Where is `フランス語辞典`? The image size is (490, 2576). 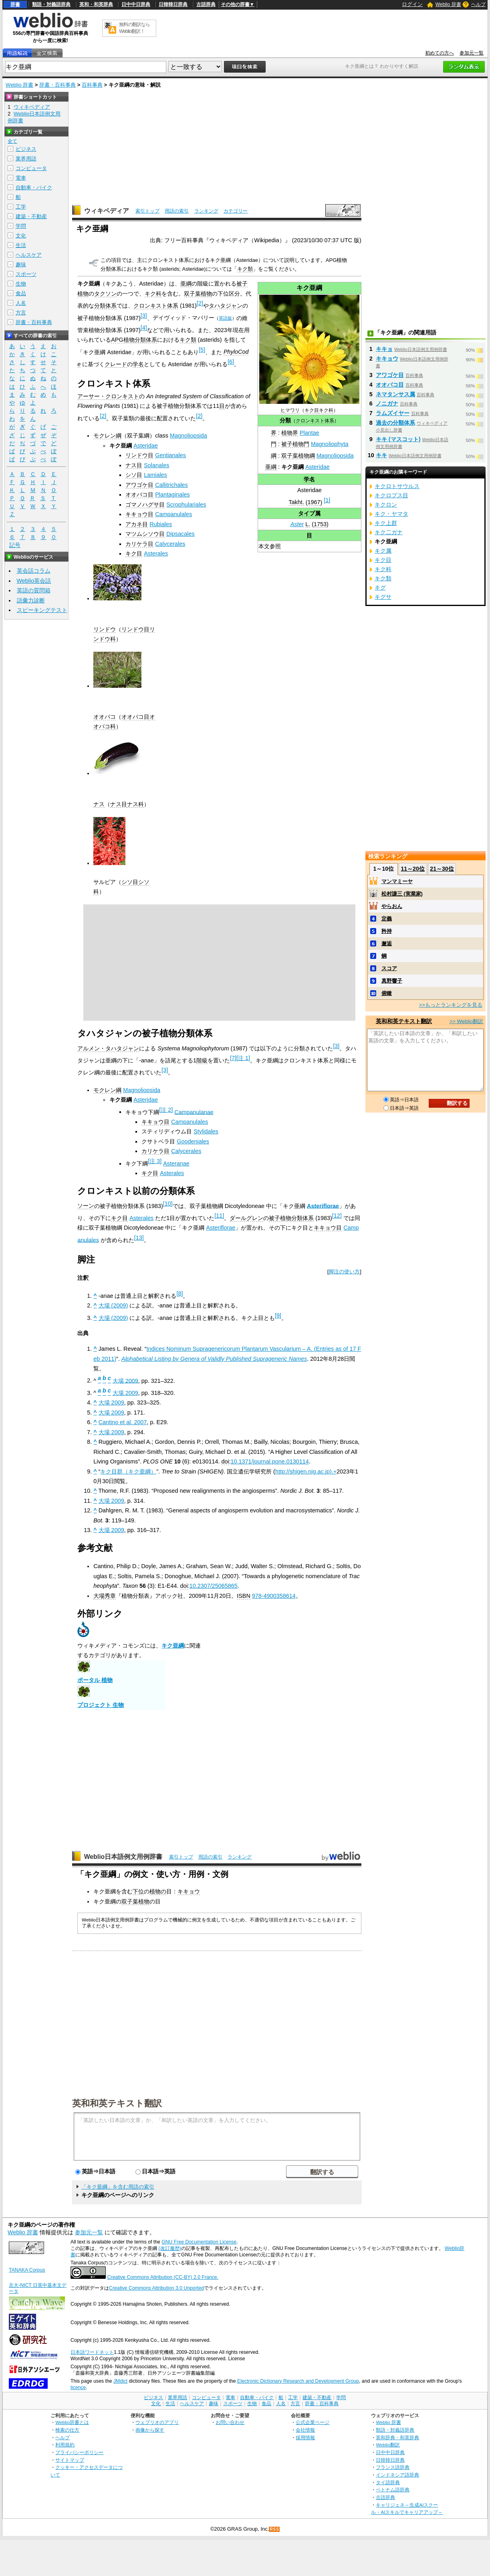 フランス語辞典 is located at coordinates (392, 2467).